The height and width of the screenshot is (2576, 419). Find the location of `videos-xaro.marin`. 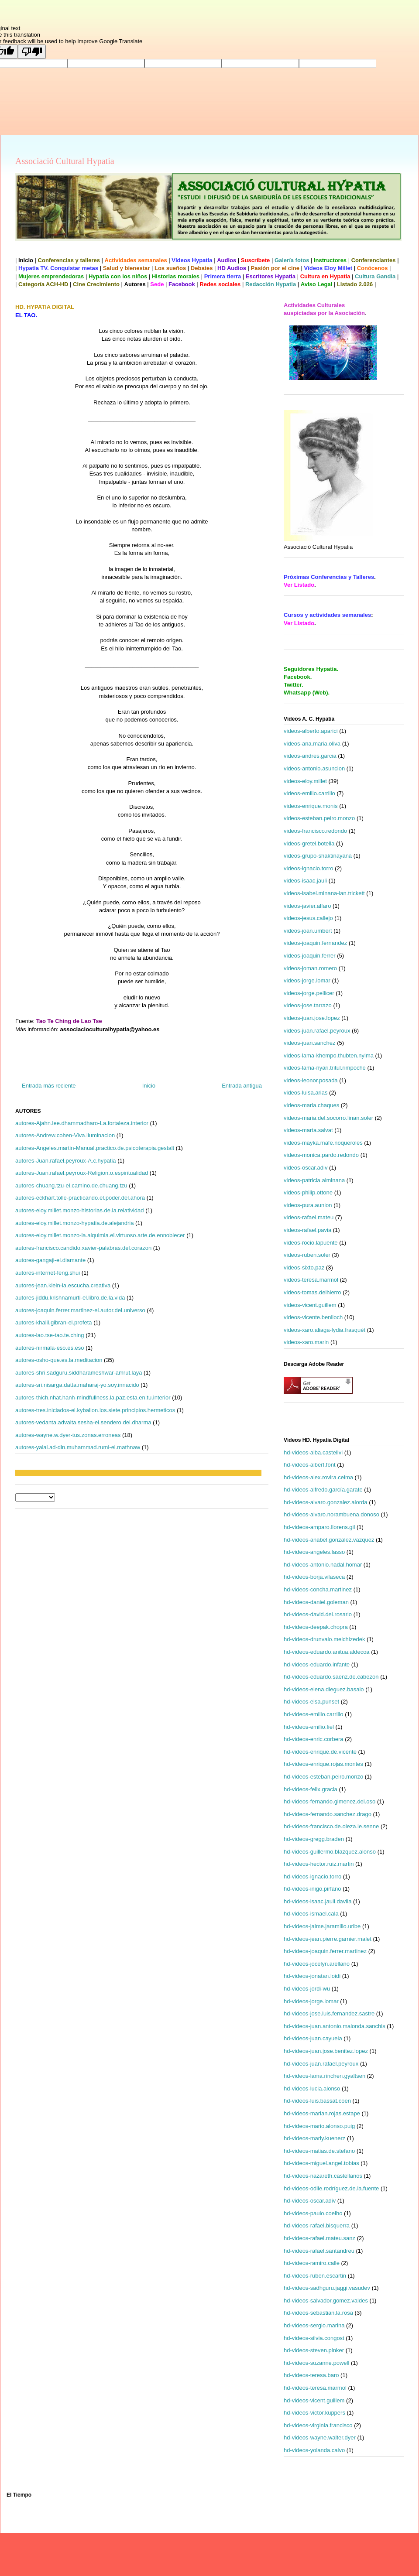

videos-xaro.marin is located at coordinates (306, 1342).